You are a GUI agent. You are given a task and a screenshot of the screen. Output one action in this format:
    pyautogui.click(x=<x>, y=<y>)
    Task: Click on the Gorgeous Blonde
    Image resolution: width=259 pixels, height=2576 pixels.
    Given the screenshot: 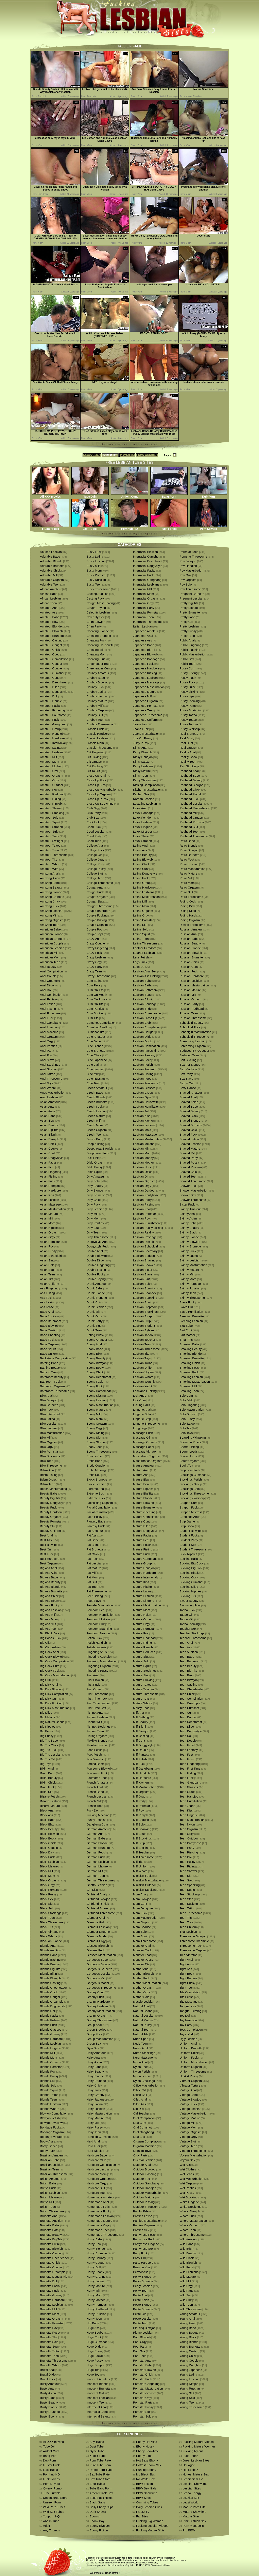 What is the action you would take?
    pyautogui.click(x=98, y=1964)
    